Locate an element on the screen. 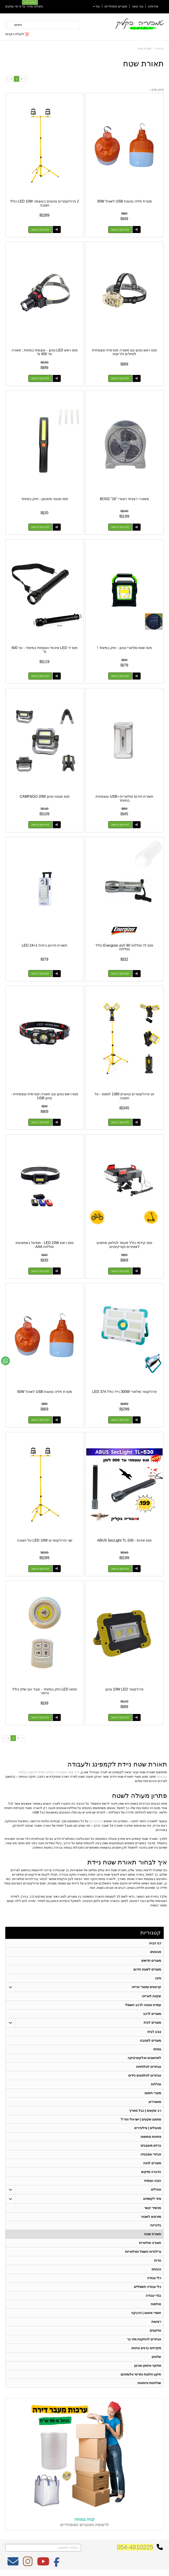 The width and height of the screenshot is (169, 2576). לפרטים ורכישה [פנס יד LED איכותי ועוצמתי במיוחד - עד 600 מ\u0027] is located at coordinates (40, 676).